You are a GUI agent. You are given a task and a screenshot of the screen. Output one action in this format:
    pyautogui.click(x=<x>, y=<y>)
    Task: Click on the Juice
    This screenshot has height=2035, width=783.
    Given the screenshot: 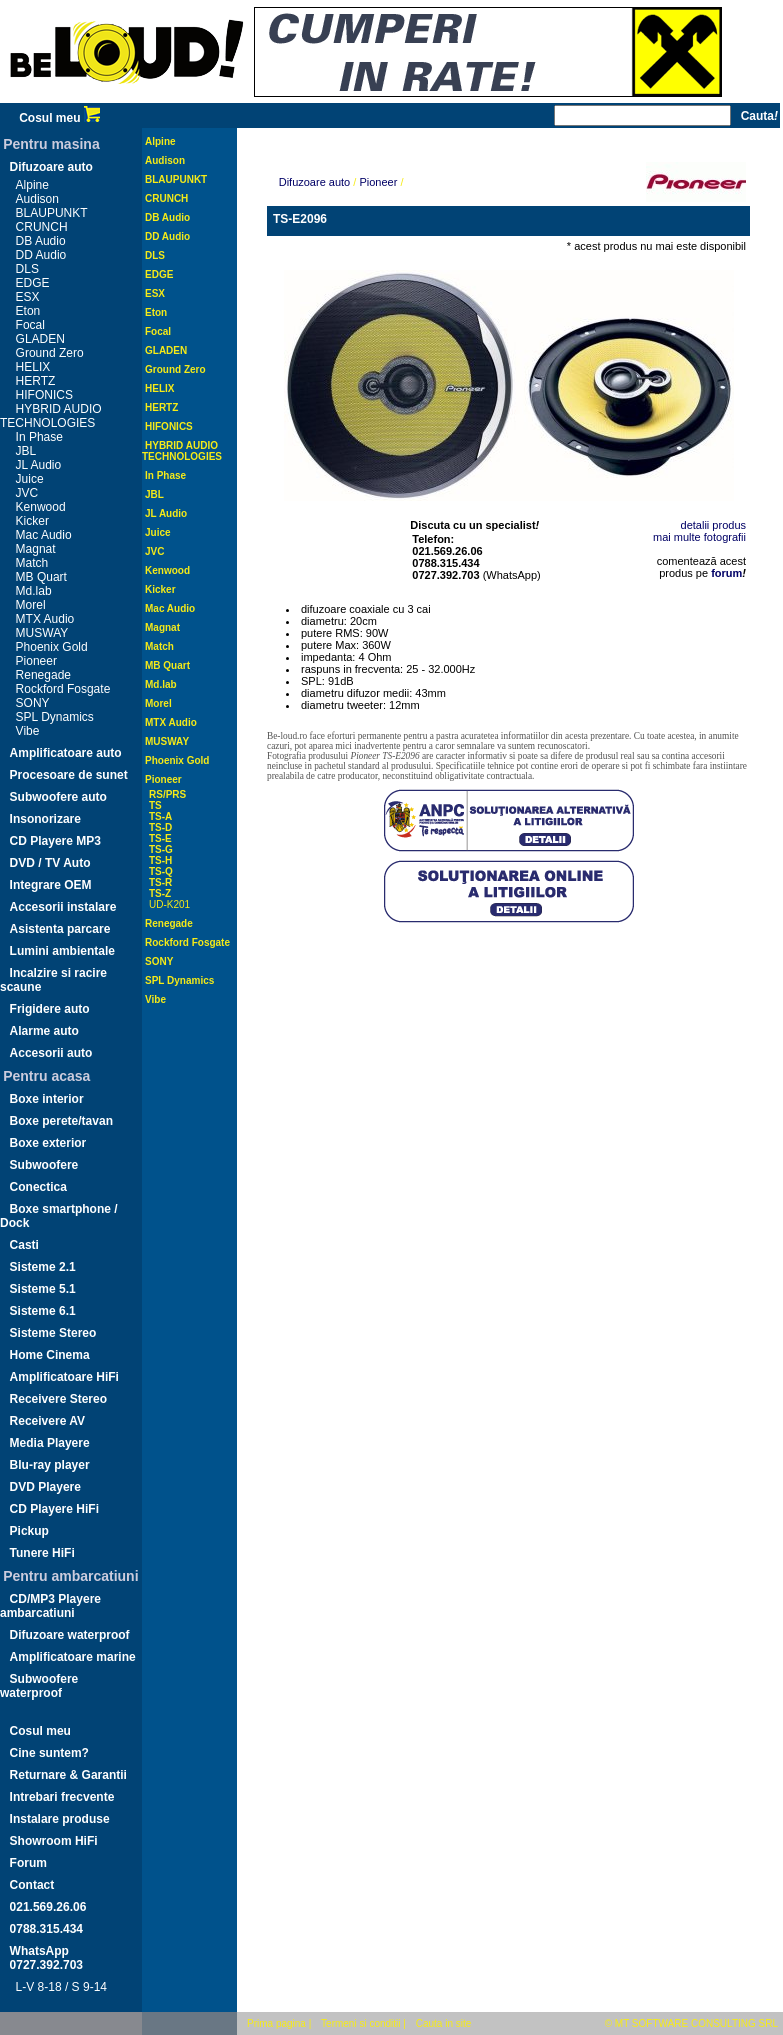 What is the action you would take?
    pyautogui.click(x=30, y=479)
    